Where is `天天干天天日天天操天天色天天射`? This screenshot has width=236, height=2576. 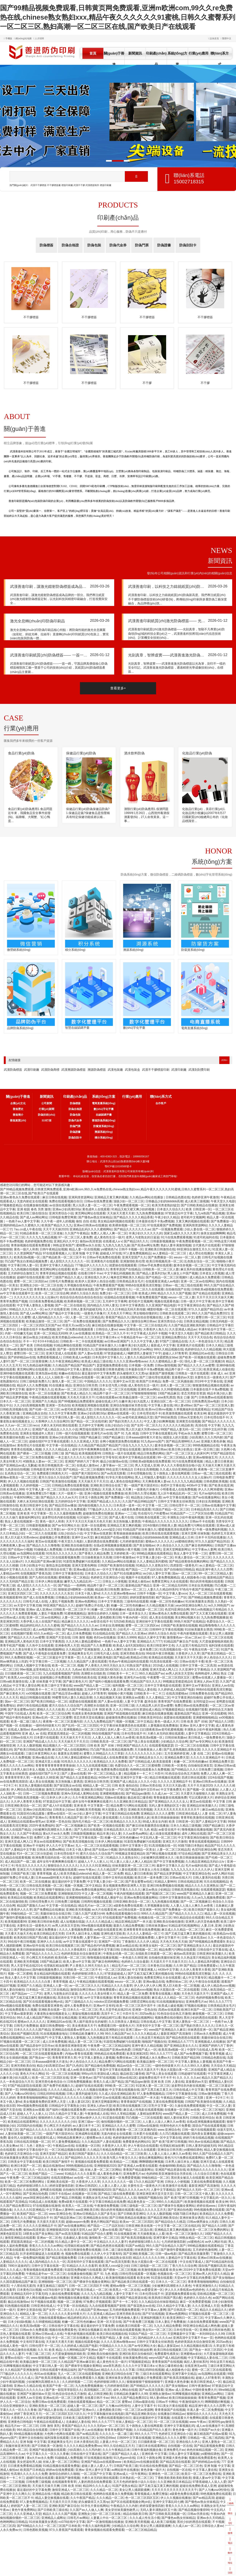 天天干天天日天天操天天色天天射 is located at coordinates (89, 1521).